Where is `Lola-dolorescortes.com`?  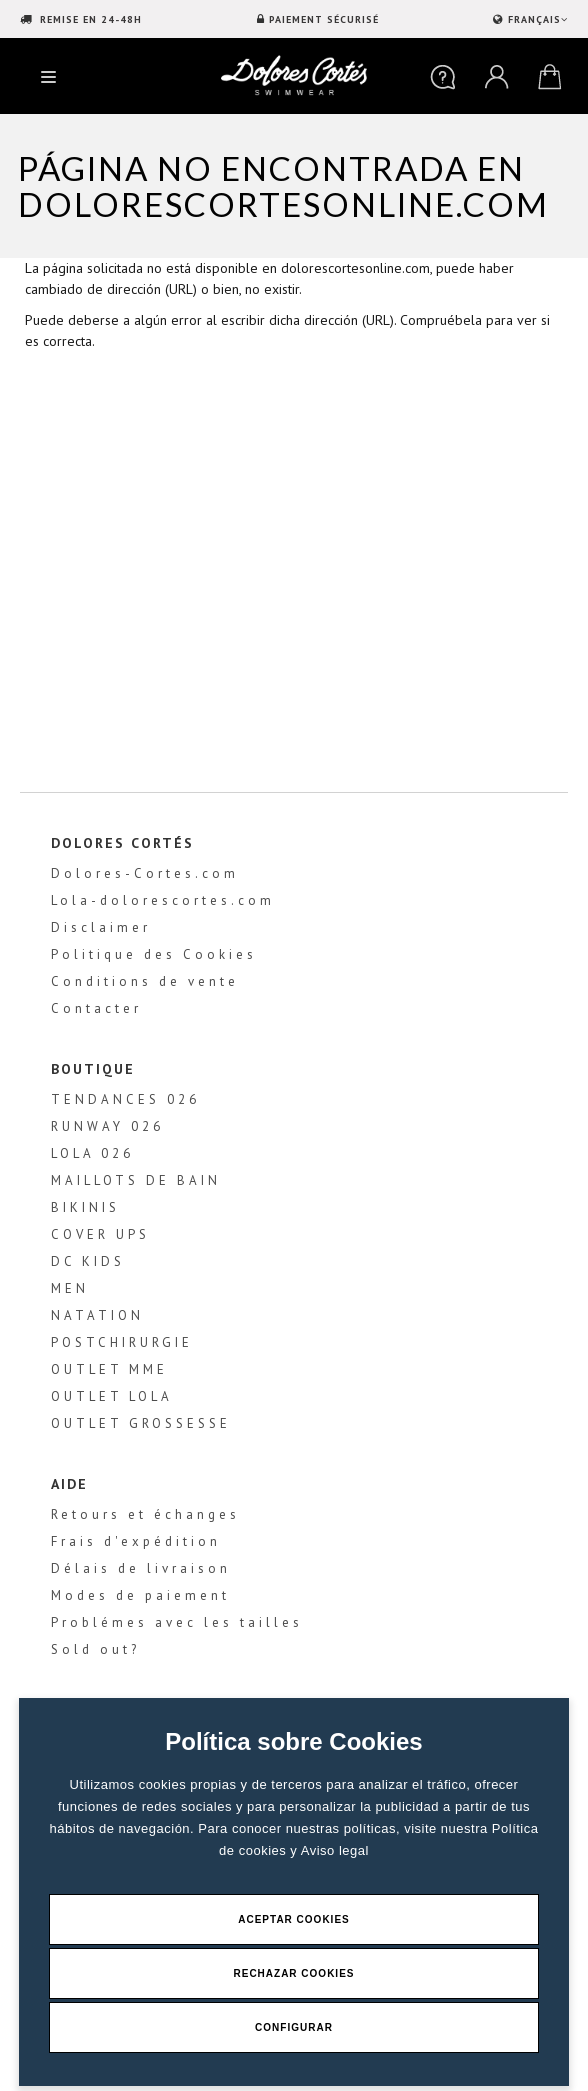 Lola-dolorescortes.com is located at coordinates (163, 900).